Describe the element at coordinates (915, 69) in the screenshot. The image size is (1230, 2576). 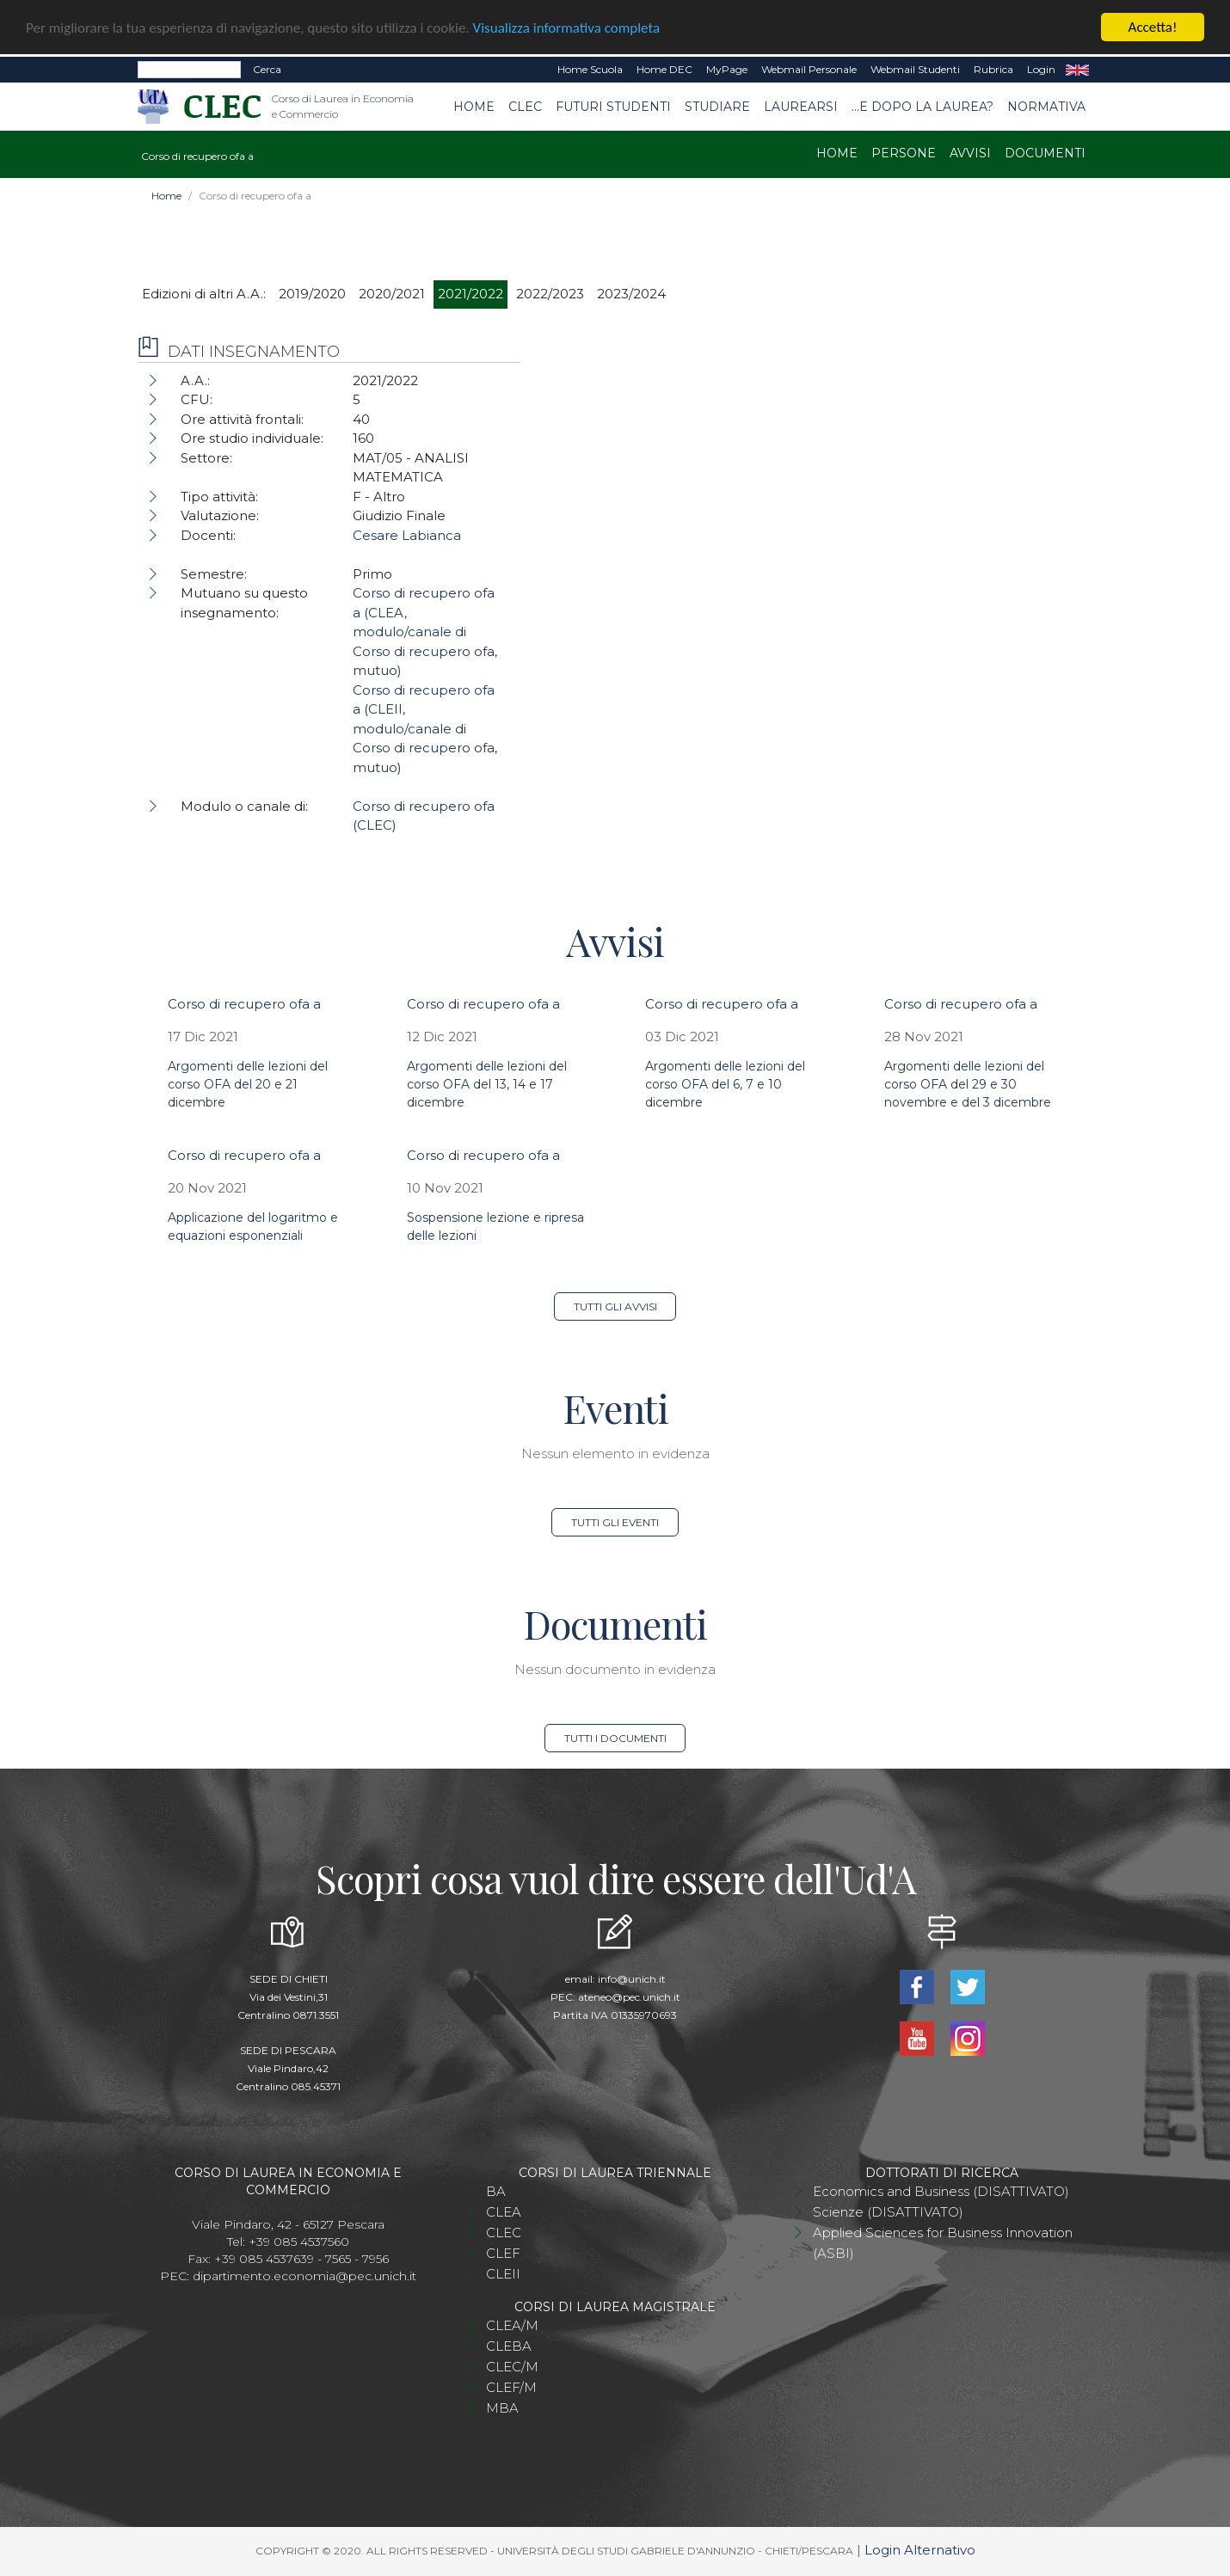
I see `Webmail Studenti` at that location.